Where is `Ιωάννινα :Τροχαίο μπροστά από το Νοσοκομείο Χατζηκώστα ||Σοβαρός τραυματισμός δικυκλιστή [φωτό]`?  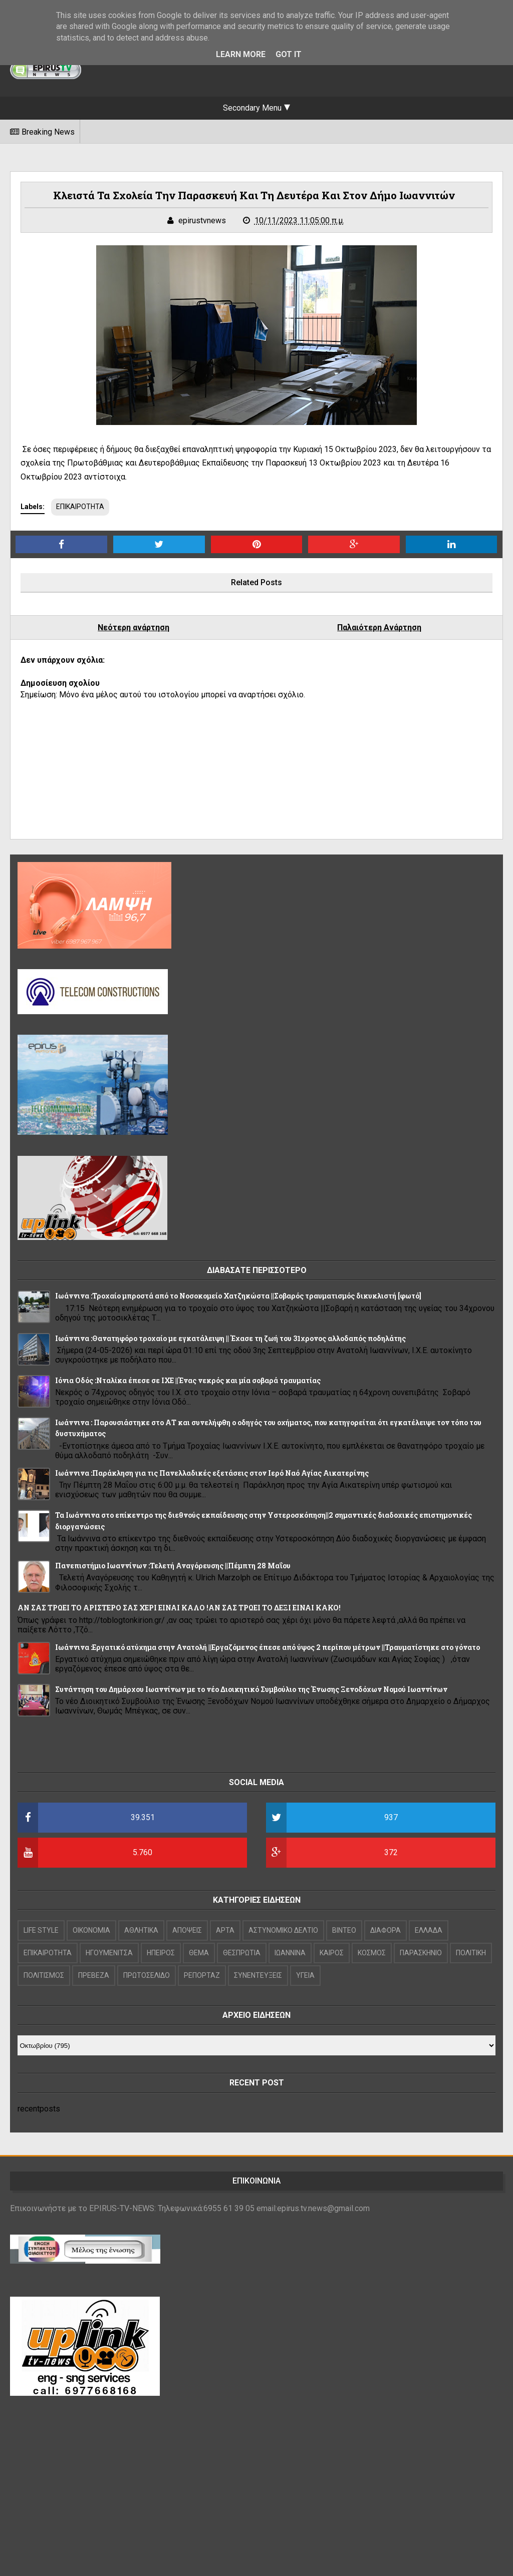 Ιωάννινα :Τροχαίο μπροστά από το Νοσοκομείο Χατζηκώστα ||Σοβαρός τραυματισμός δικυκλιστή [φωτό] is located at coordinates (238, 1296).